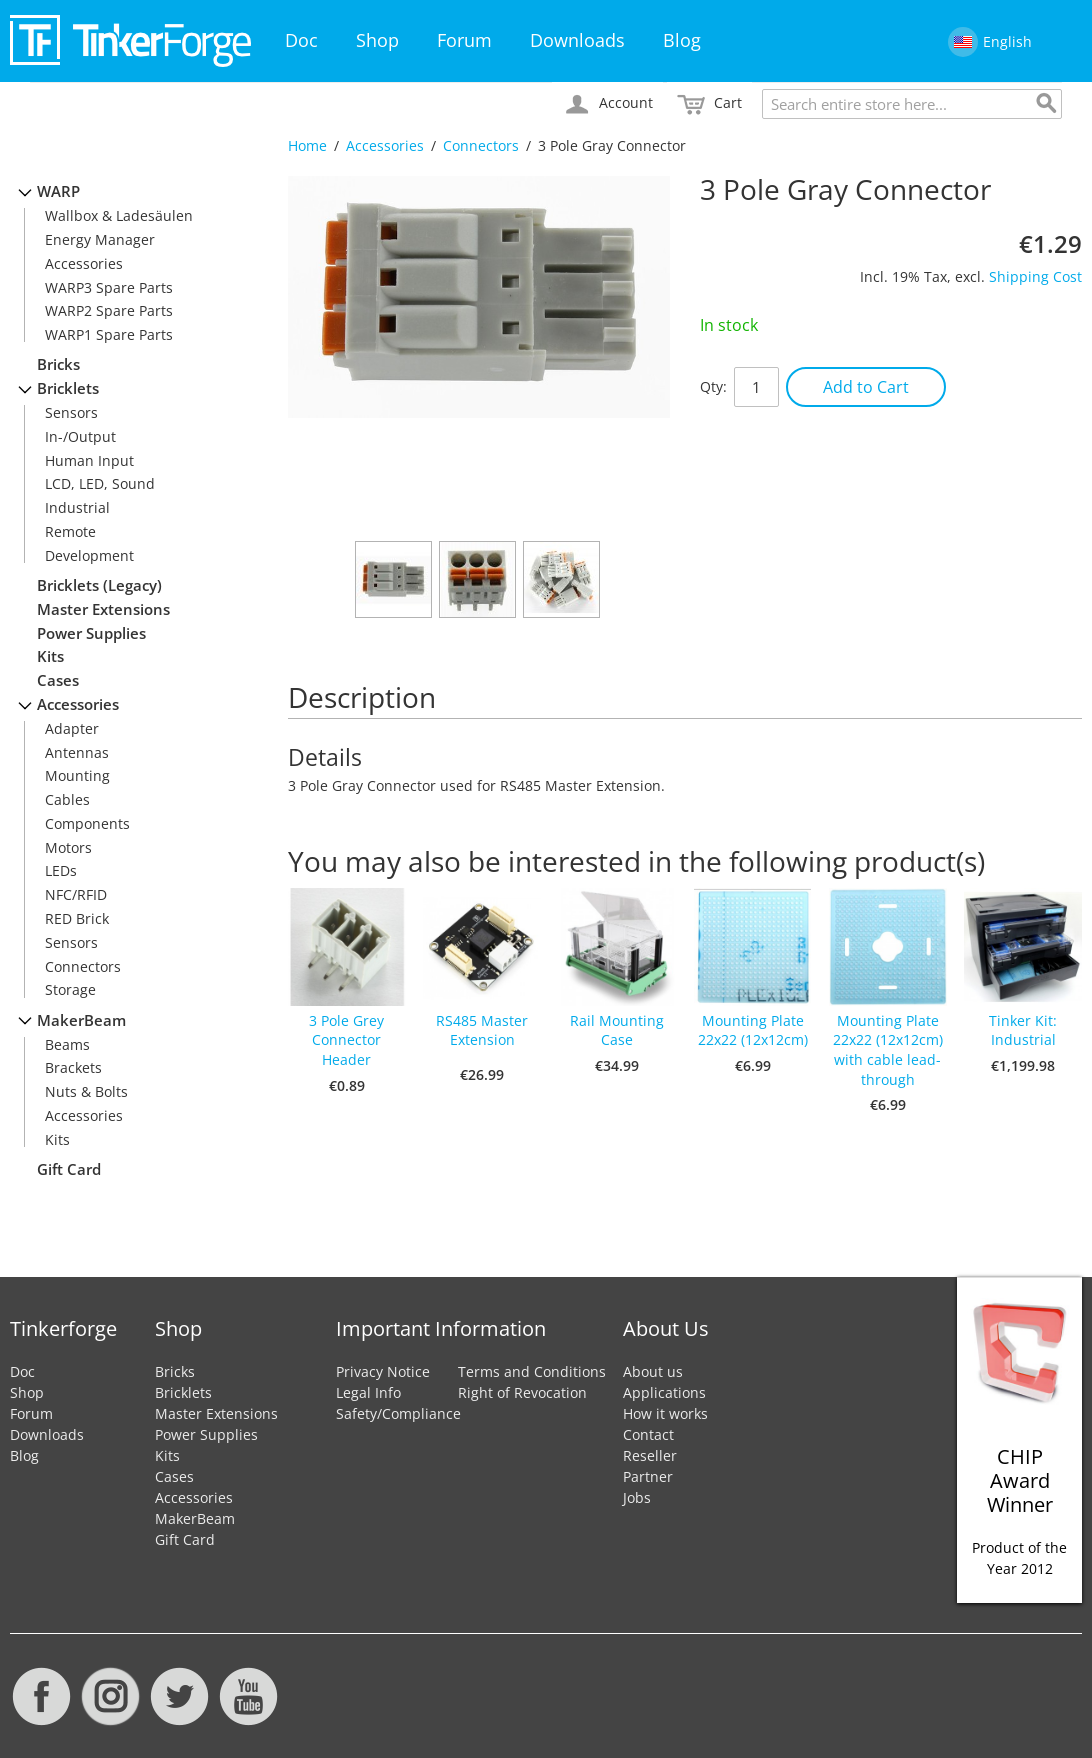 This screenshot has width=1092, height=1758. Describe the element at coordinates (664, 1392) in the screenshot. I see `Applications` at that location.